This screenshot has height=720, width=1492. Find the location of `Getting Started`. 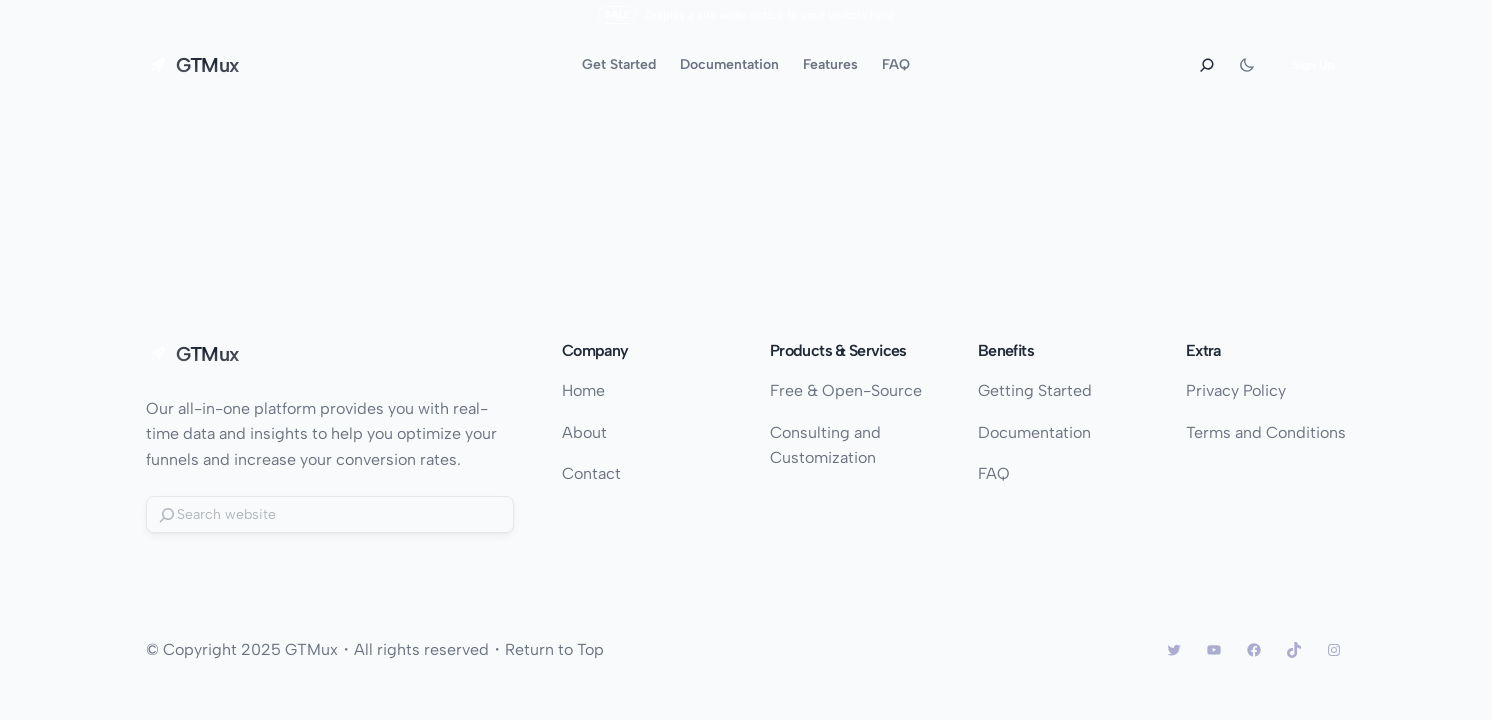

Getting Started is located at coordinates (1035, 390).